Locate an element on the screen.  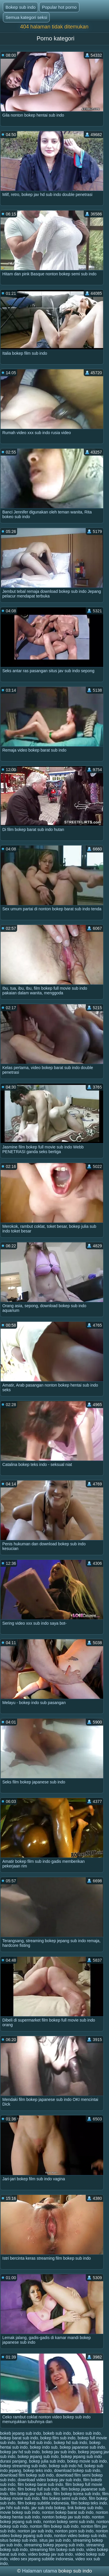
film bokep full sub indo is located at coordinates (38, 2489).